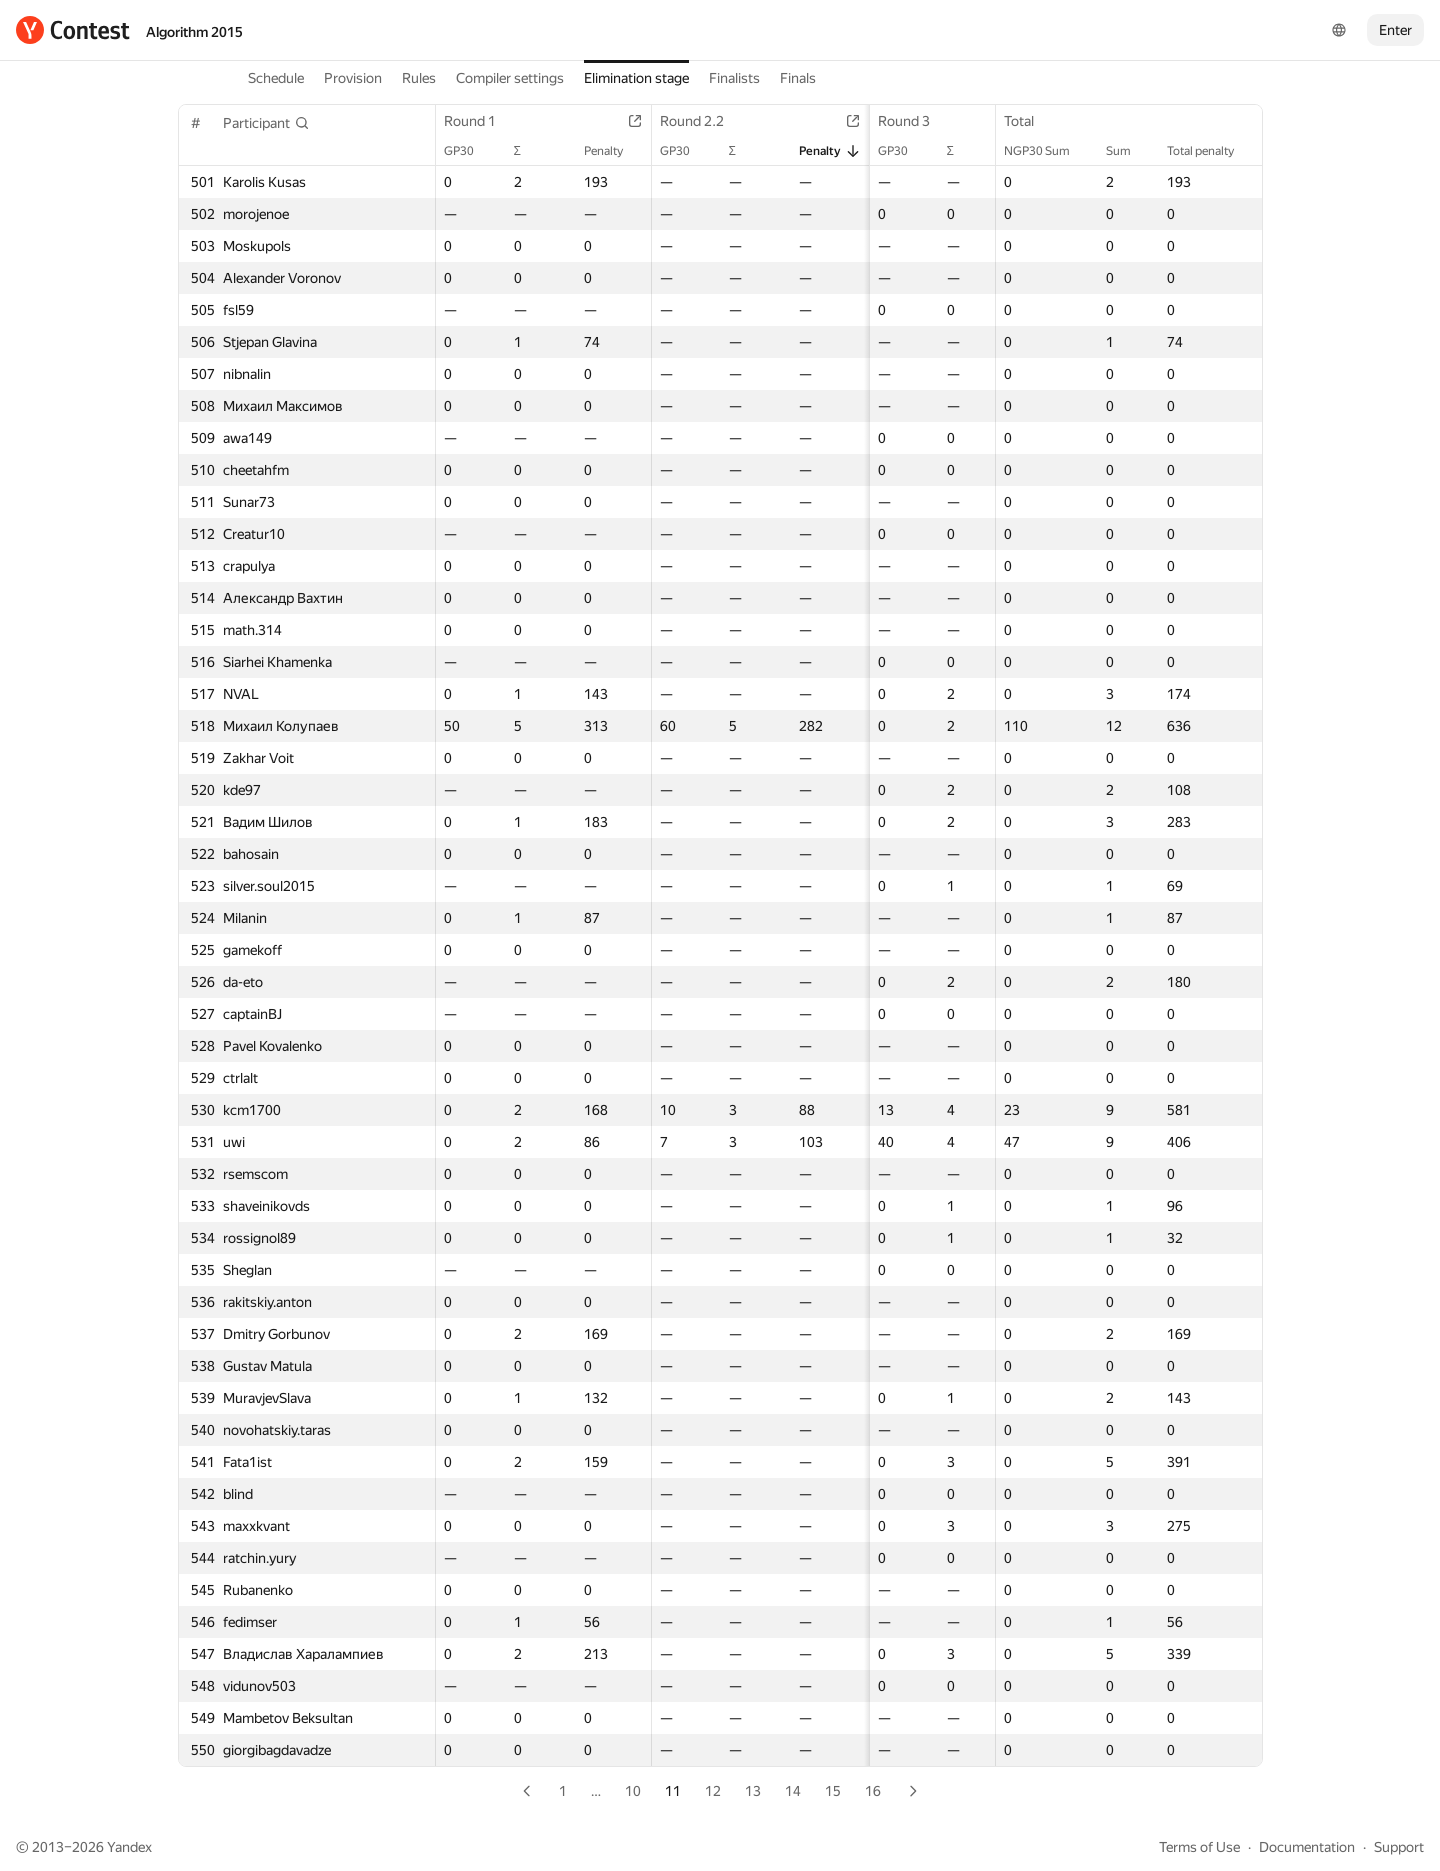  I want to click on Elimination stage, so click(636, 78).